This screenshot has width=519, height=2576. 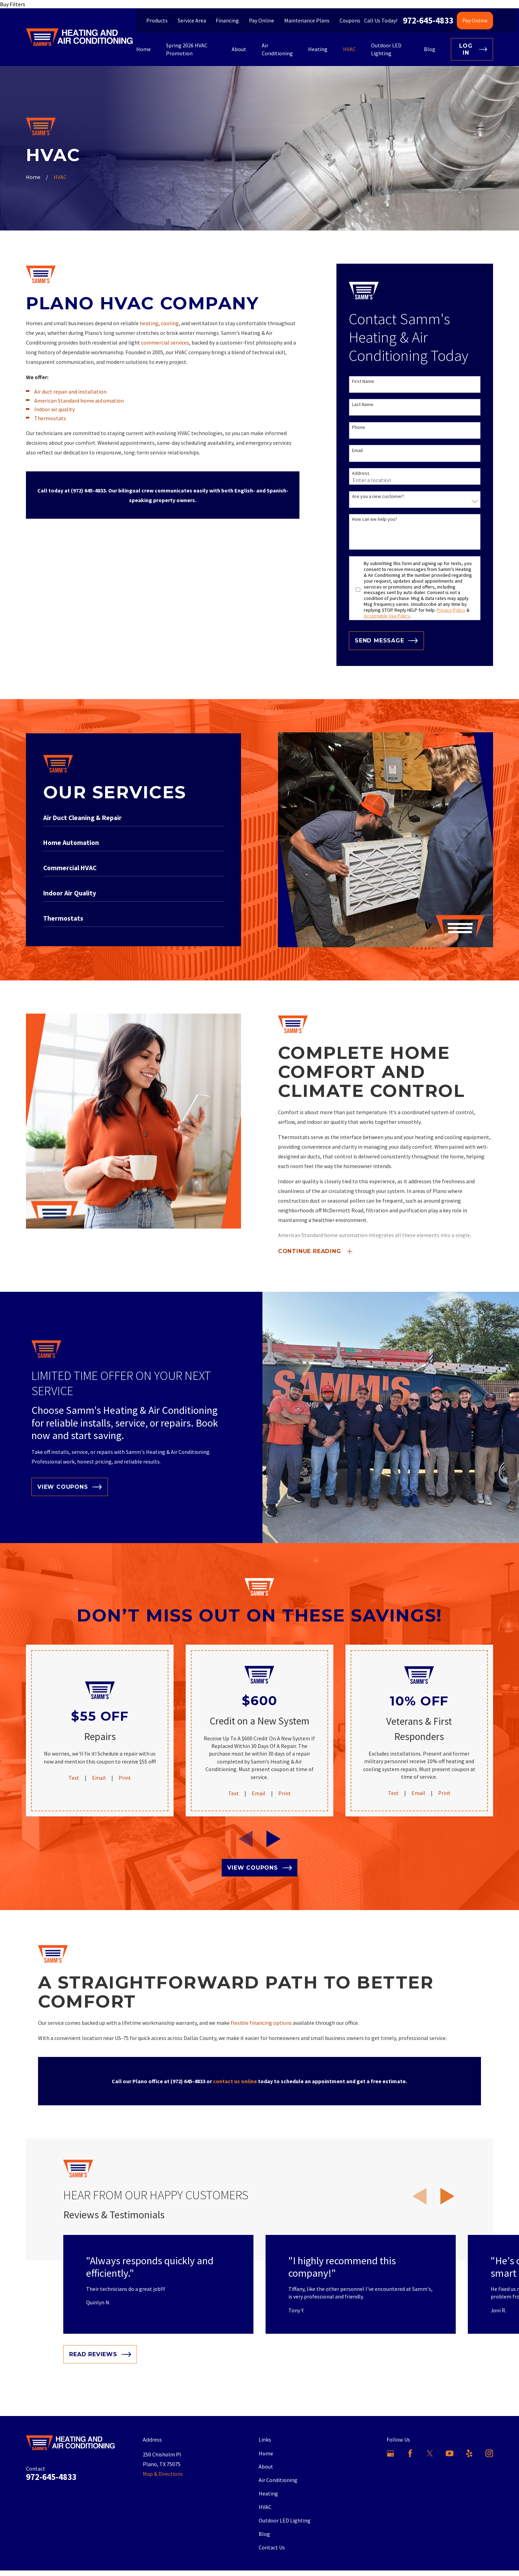 I want to click on Contact Us, so click(x=272, y=2547).